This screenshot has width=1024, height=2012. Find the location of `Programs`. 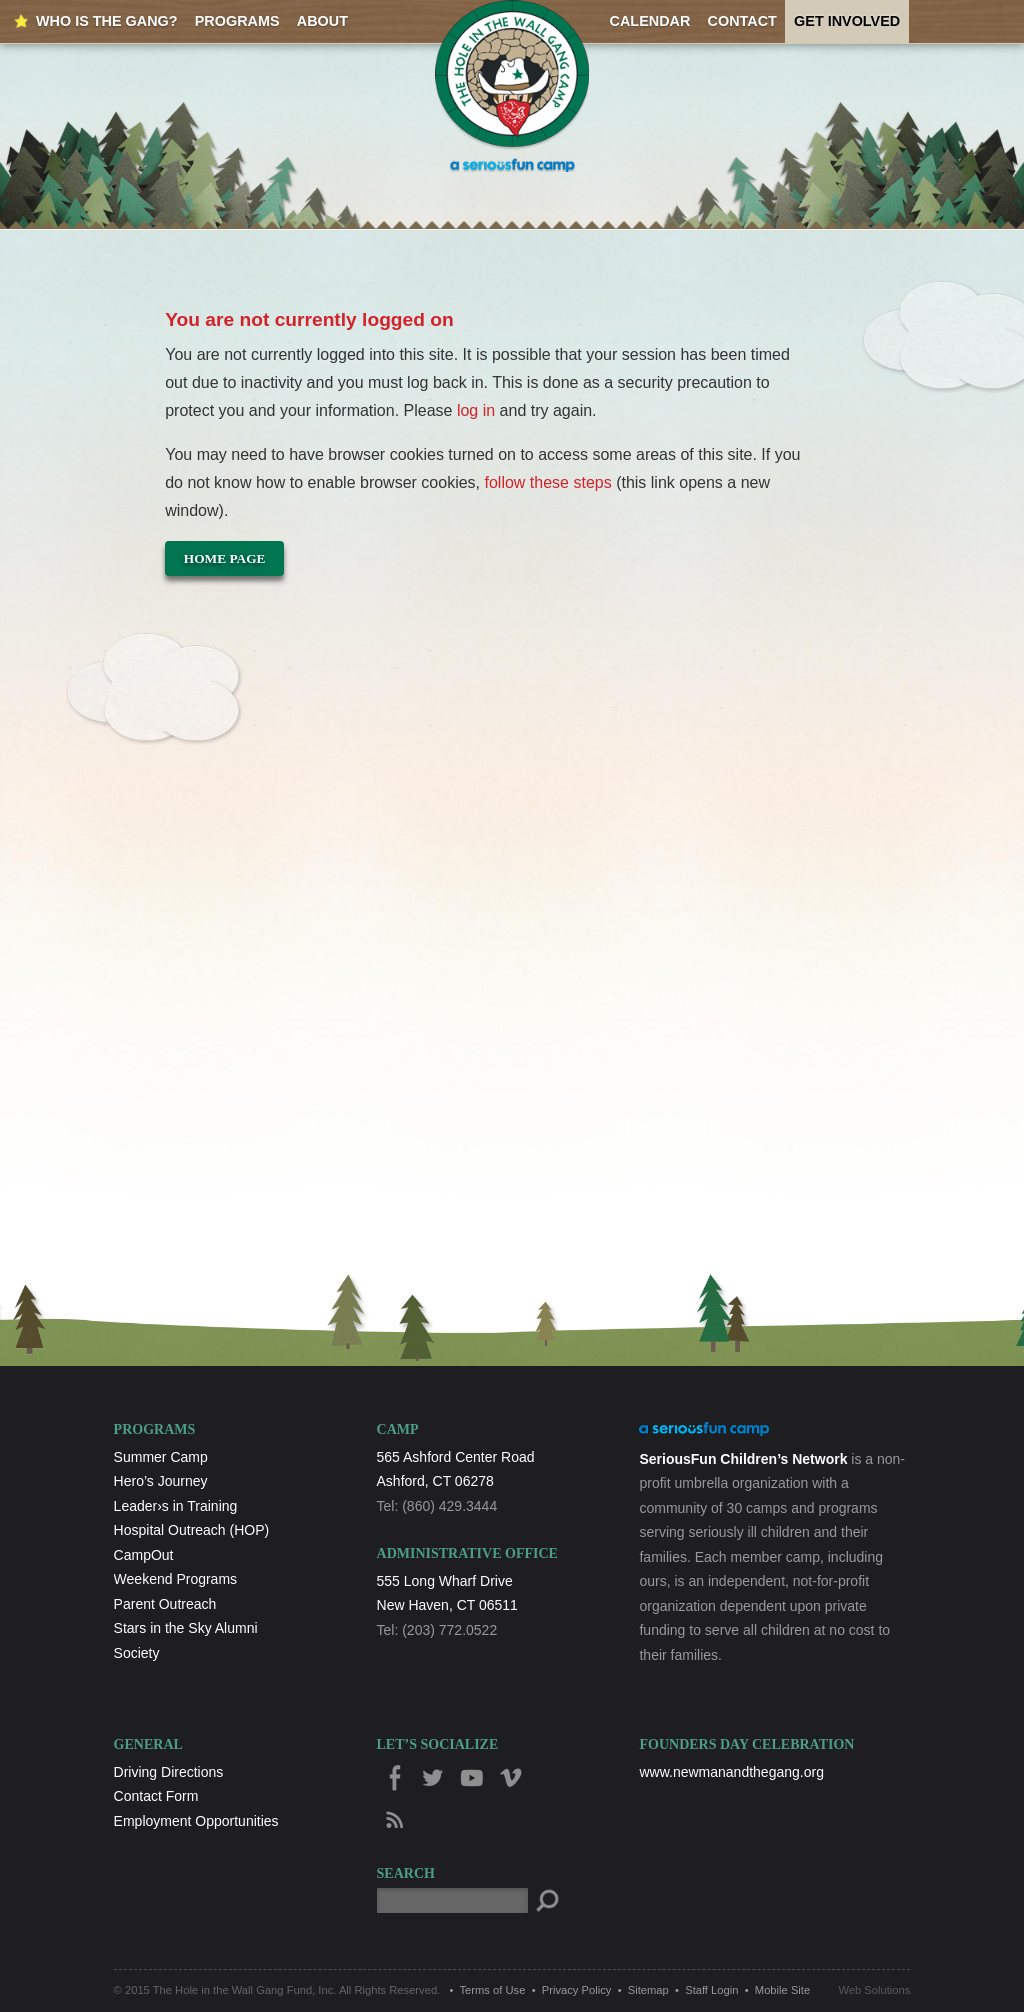

Programs is located at coordinates (237, 21).